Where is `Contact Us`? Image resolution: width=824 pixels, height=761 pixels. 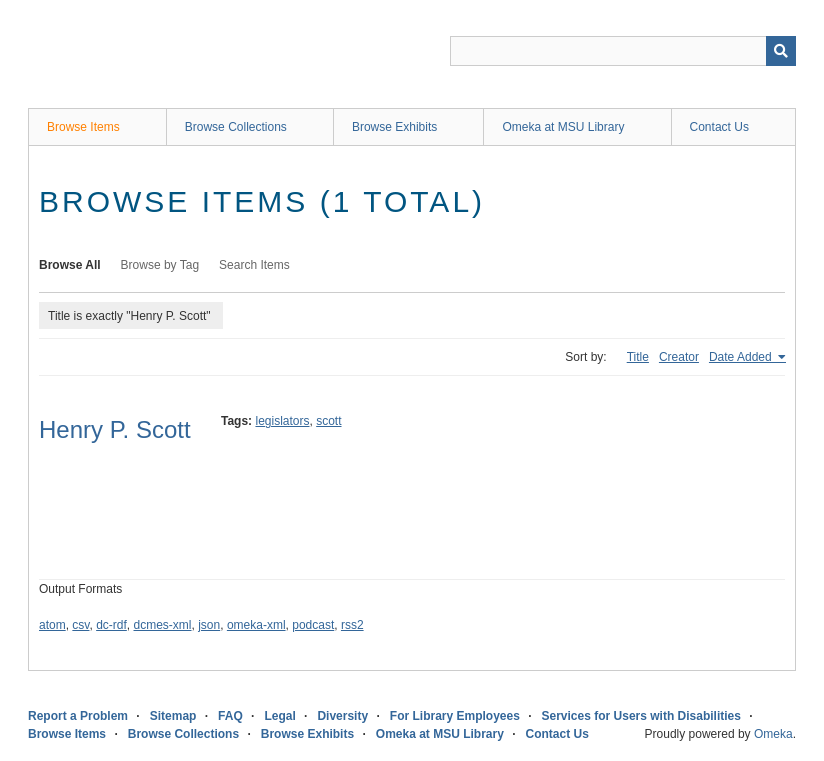 Contact Us is located at coordinates (719, 127).